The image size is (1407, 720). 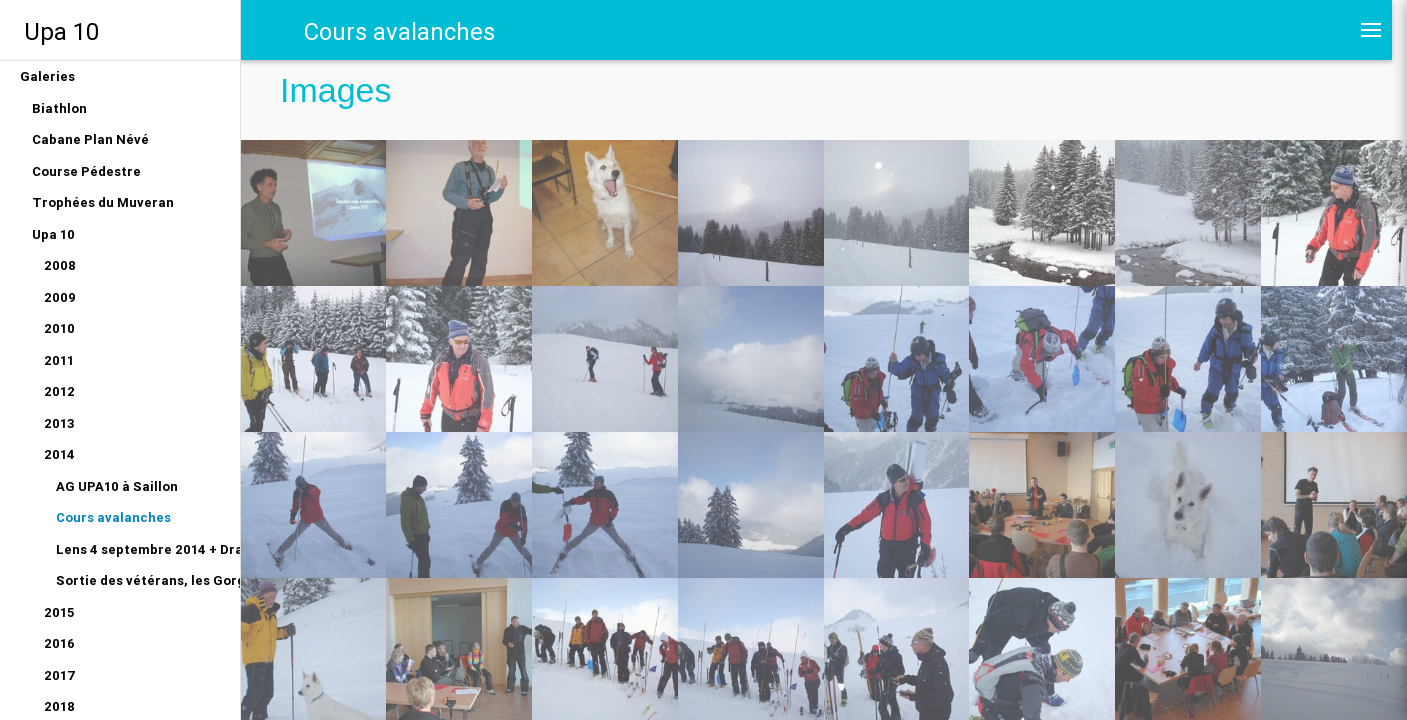 I want to click on Trophées du Muveran, so click(x=103, y=202).